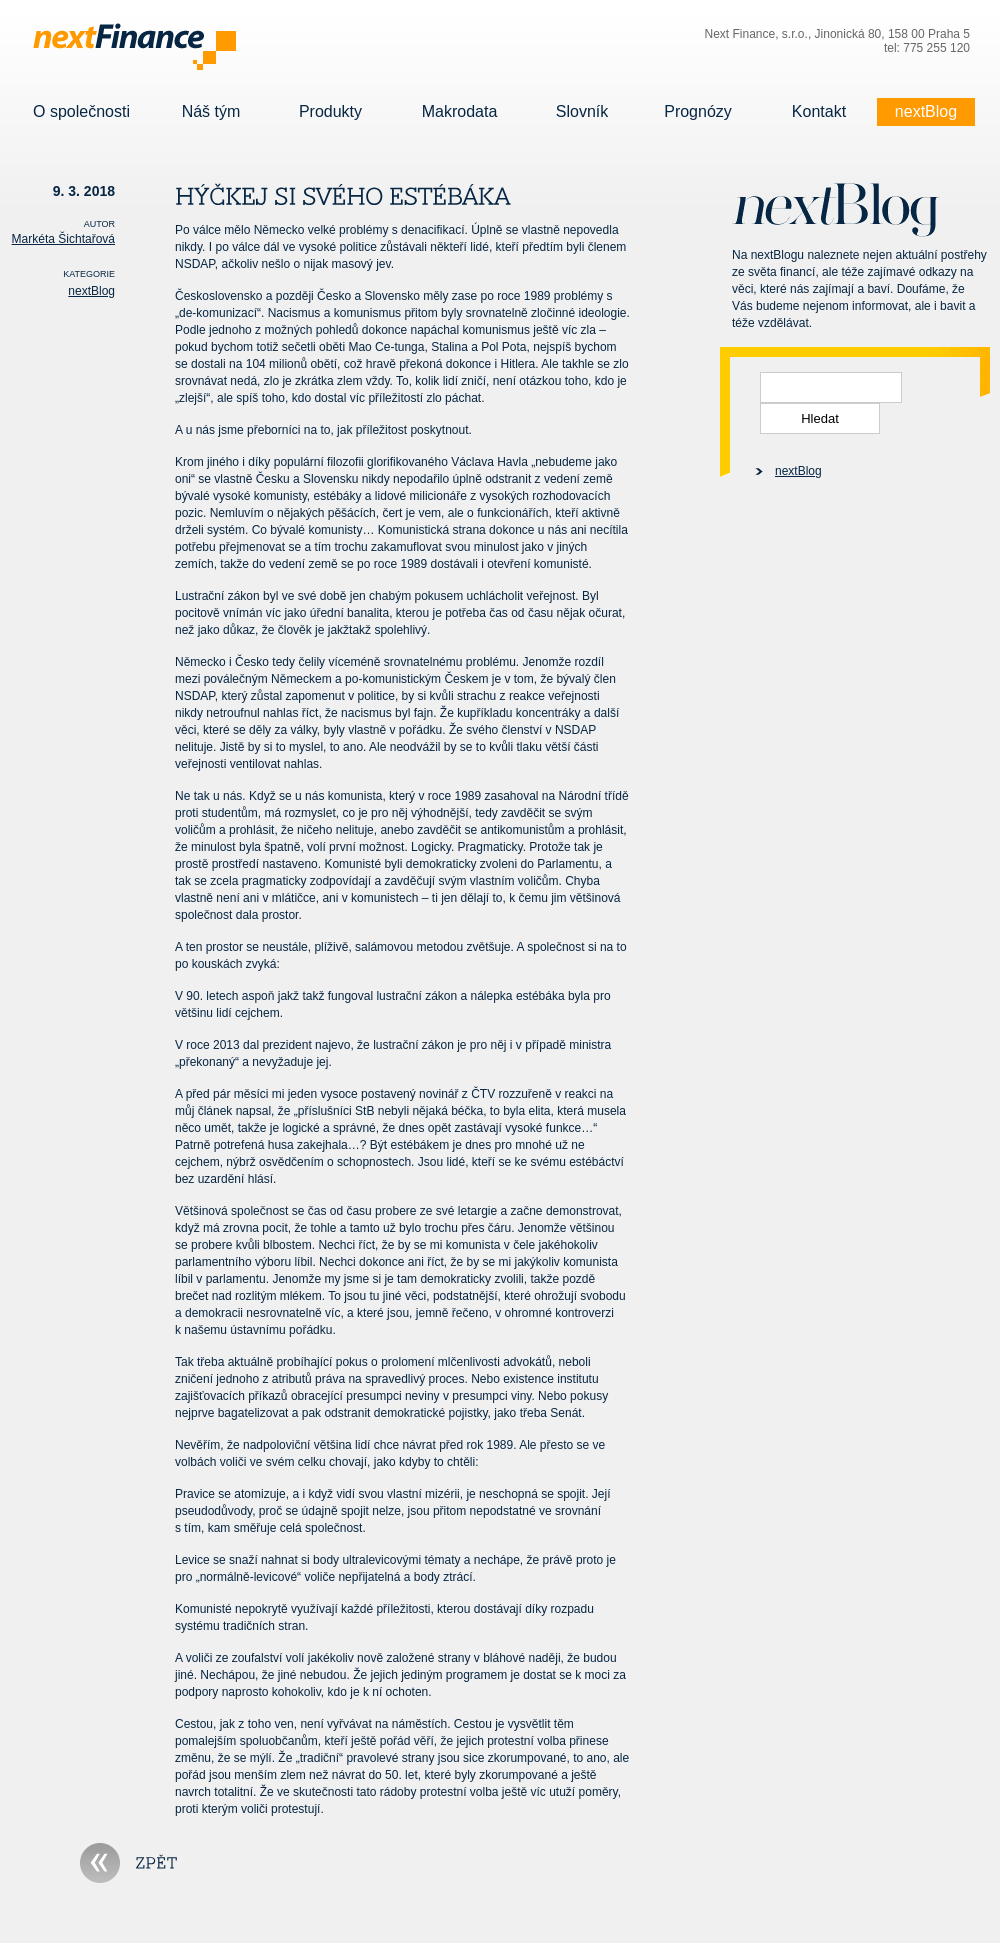 This screenshot has height=1943, width=1000. What do you see at coordinates (582, 112) in the screenshot?
I see `Slovník` at bounding box center [582, 112].